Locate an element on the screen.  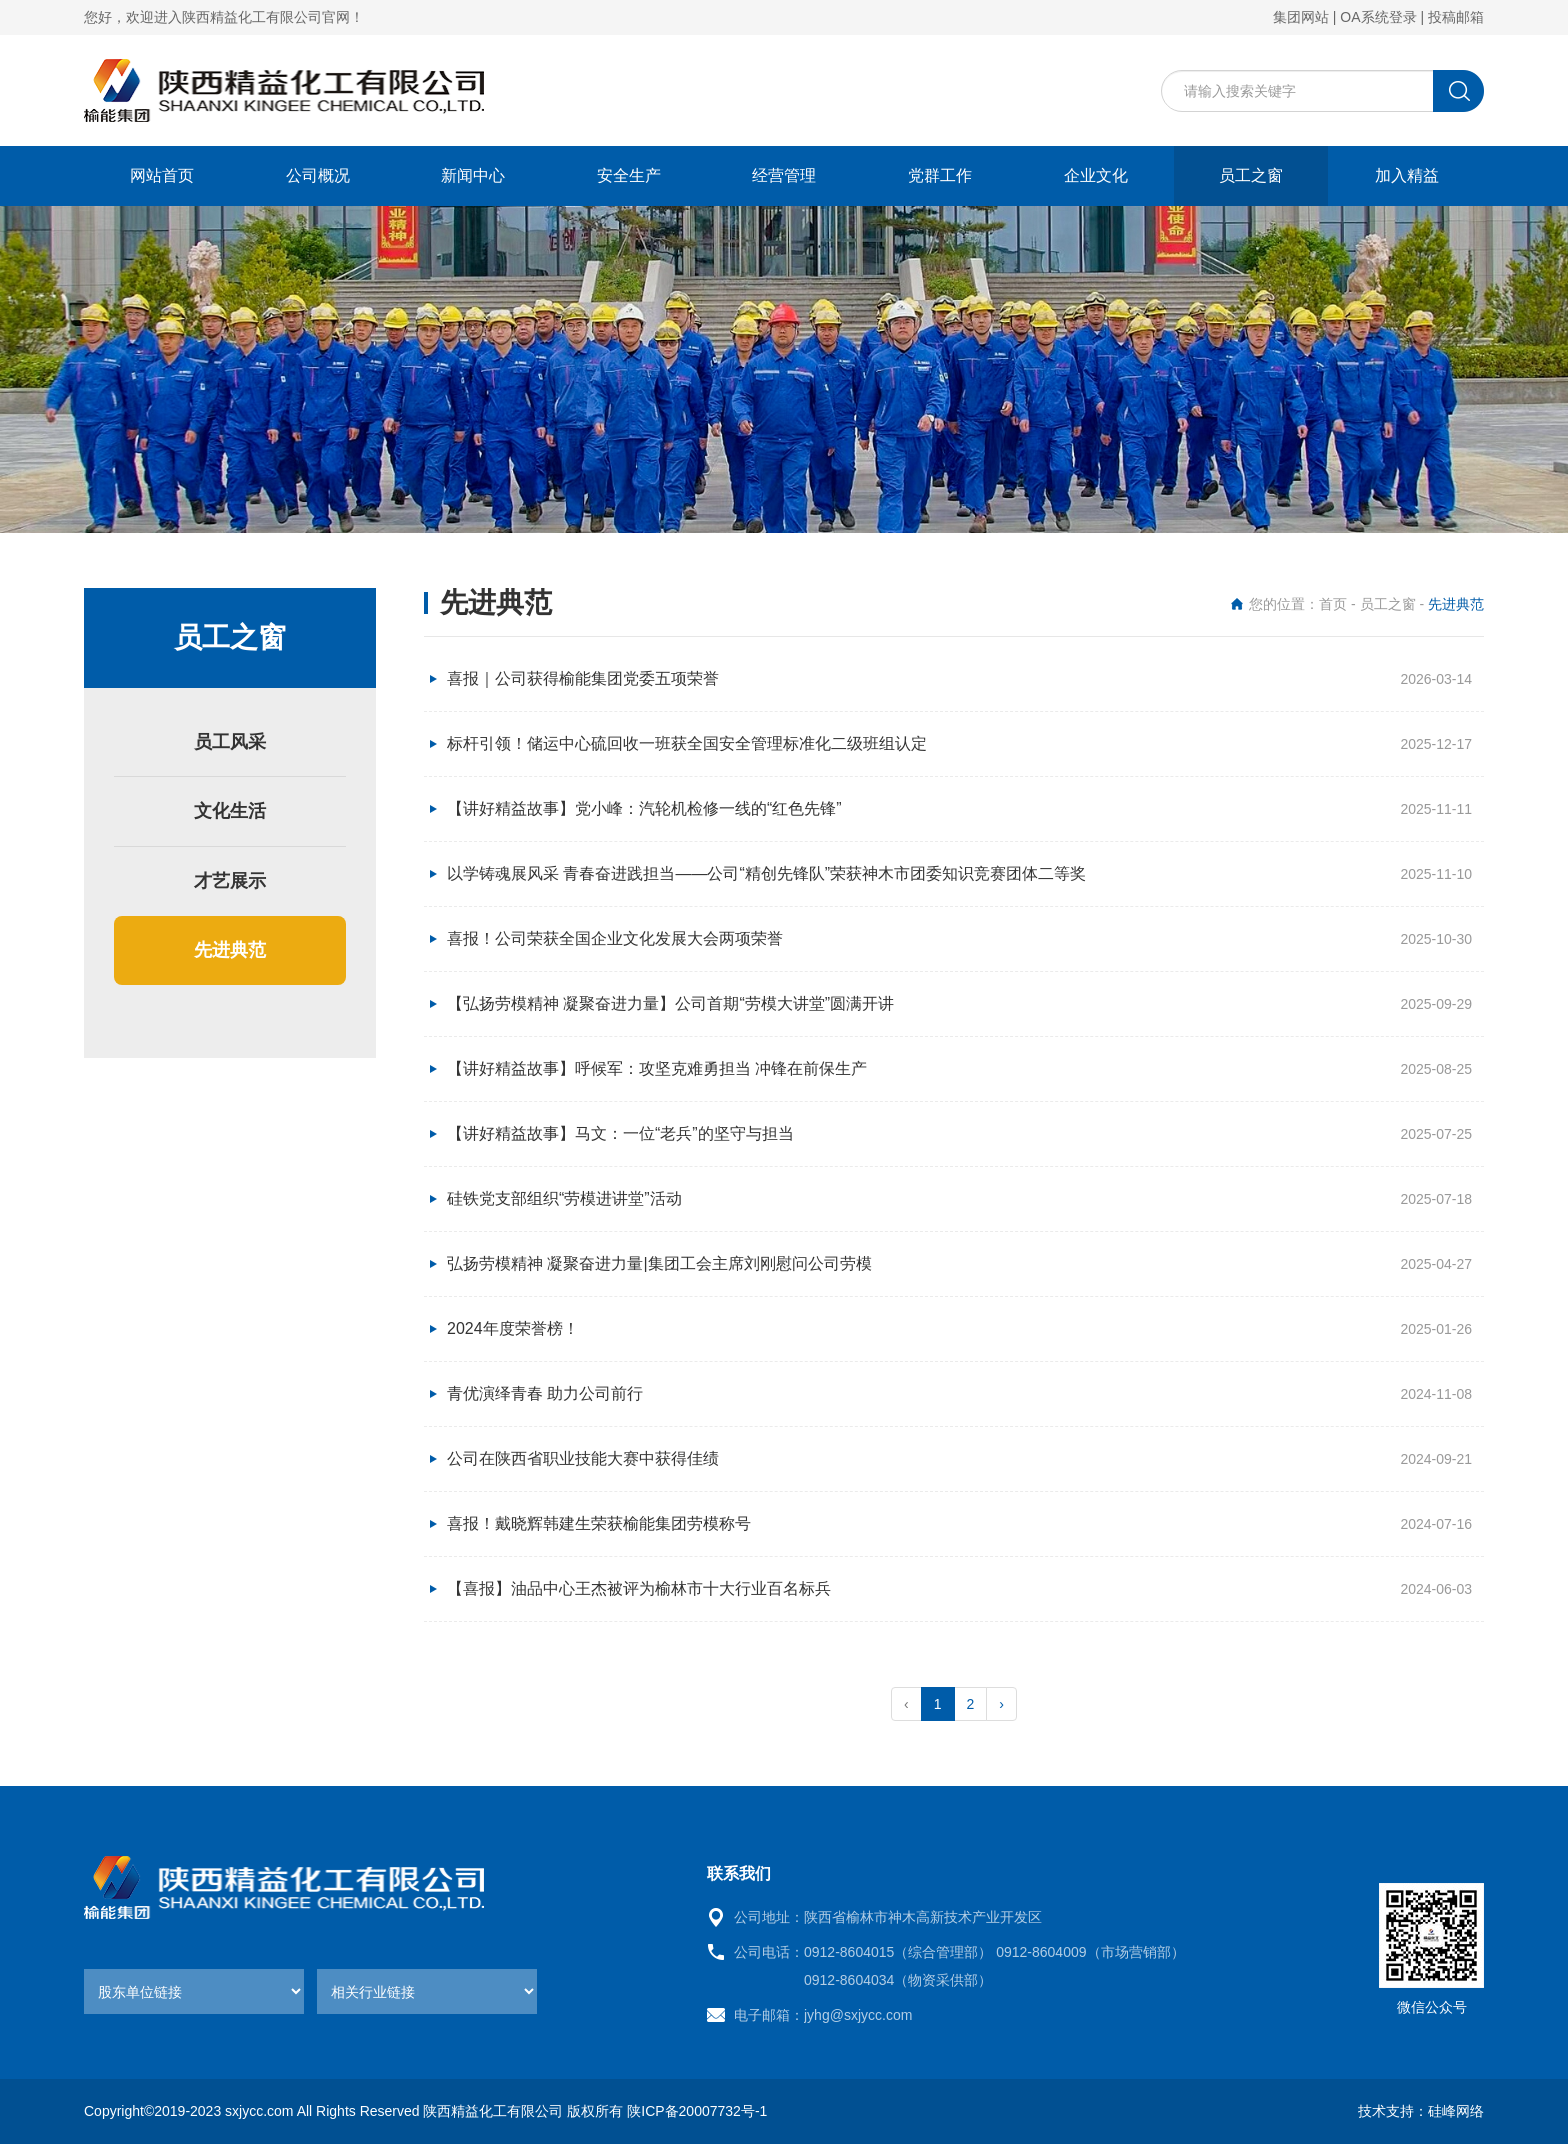
【喜报】油品中心王杰被评为榆林市十大行业百名标兵 is located at coordinates (639, 1588).